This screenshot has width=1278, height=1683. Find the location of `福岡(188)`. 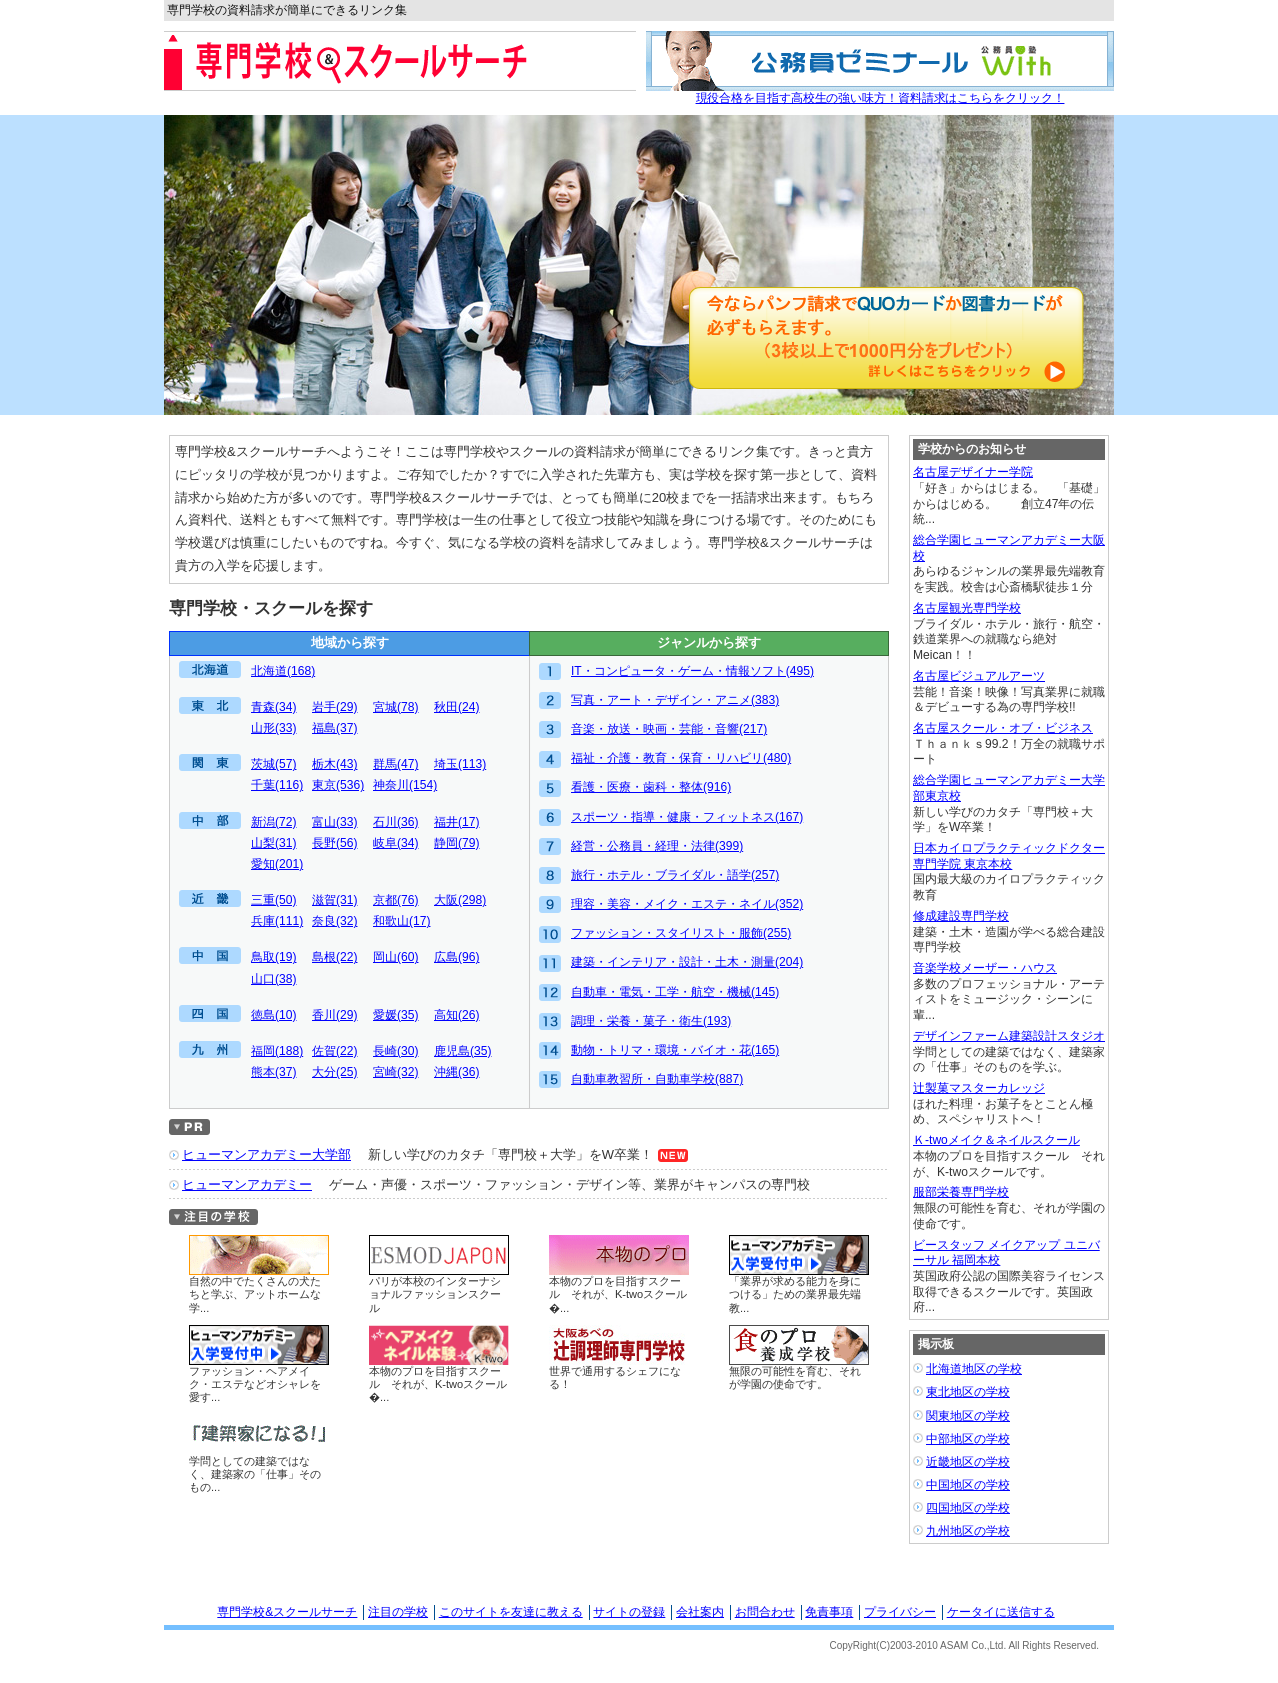

福岡(188) is located at coordinates (277, 1051).